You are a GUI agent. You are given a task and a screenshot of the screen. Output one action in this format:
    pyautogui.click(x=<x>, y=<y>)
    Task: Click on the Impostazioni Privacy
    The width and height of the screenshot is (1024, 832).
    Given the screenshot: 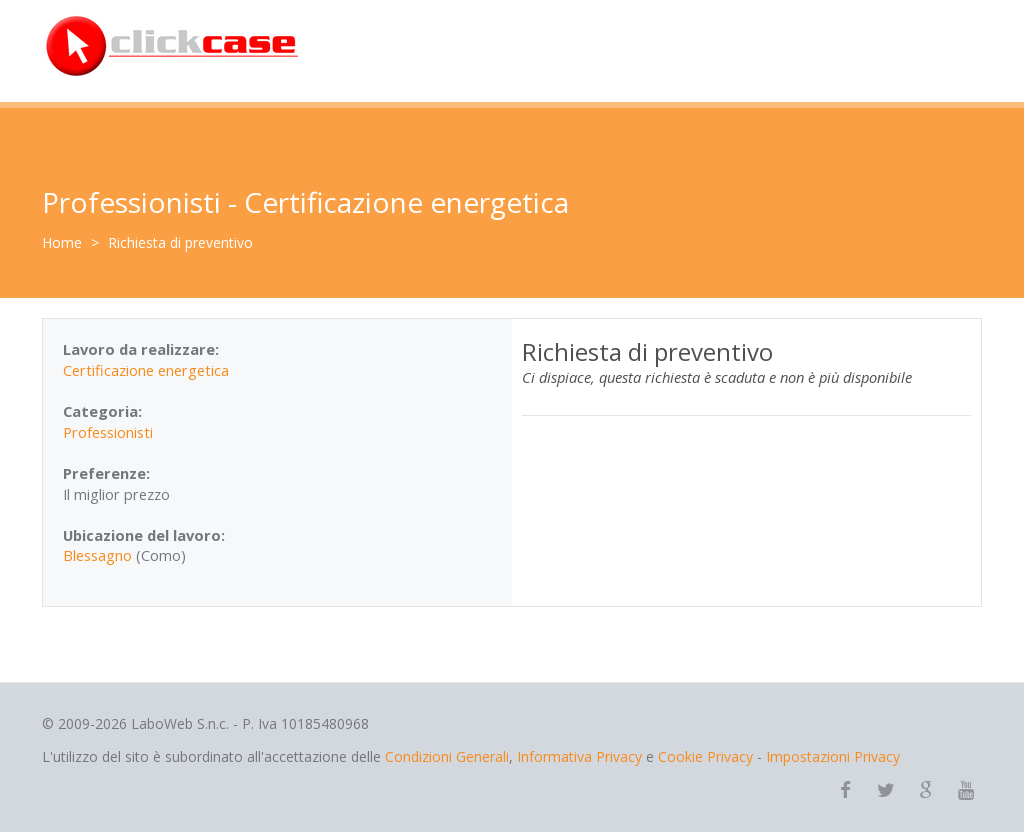 What is the action you would take?
    pyautogui.click(x=833, y=756)
    